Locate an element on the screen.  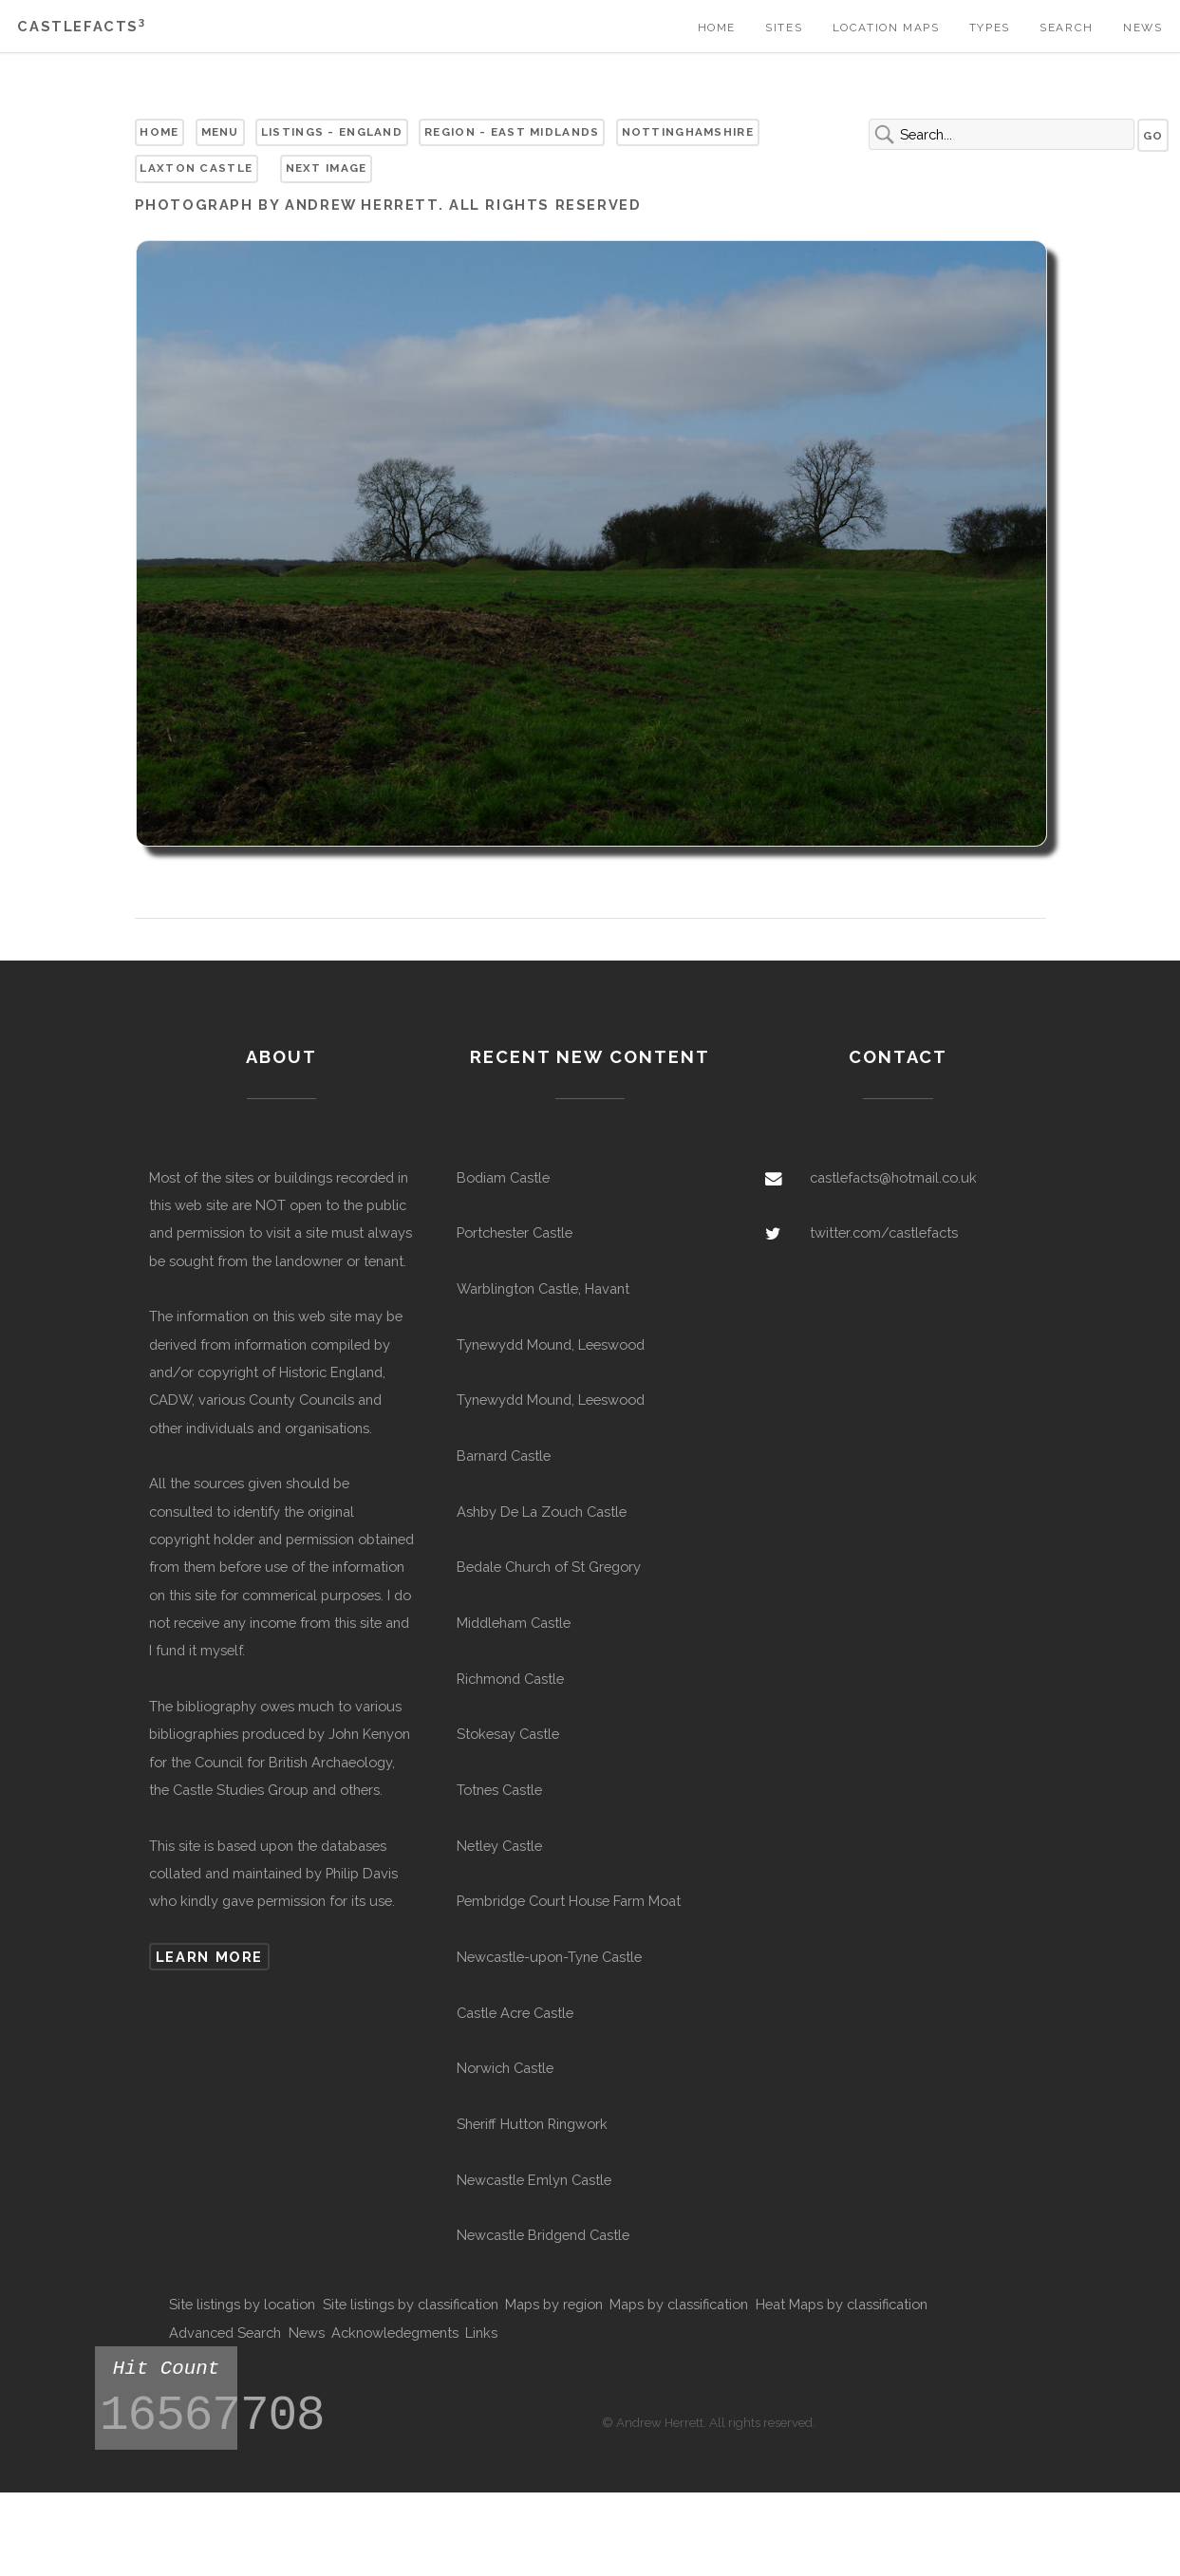
Newcastle Bridgend Castle is located at coordinates (543, 2235).